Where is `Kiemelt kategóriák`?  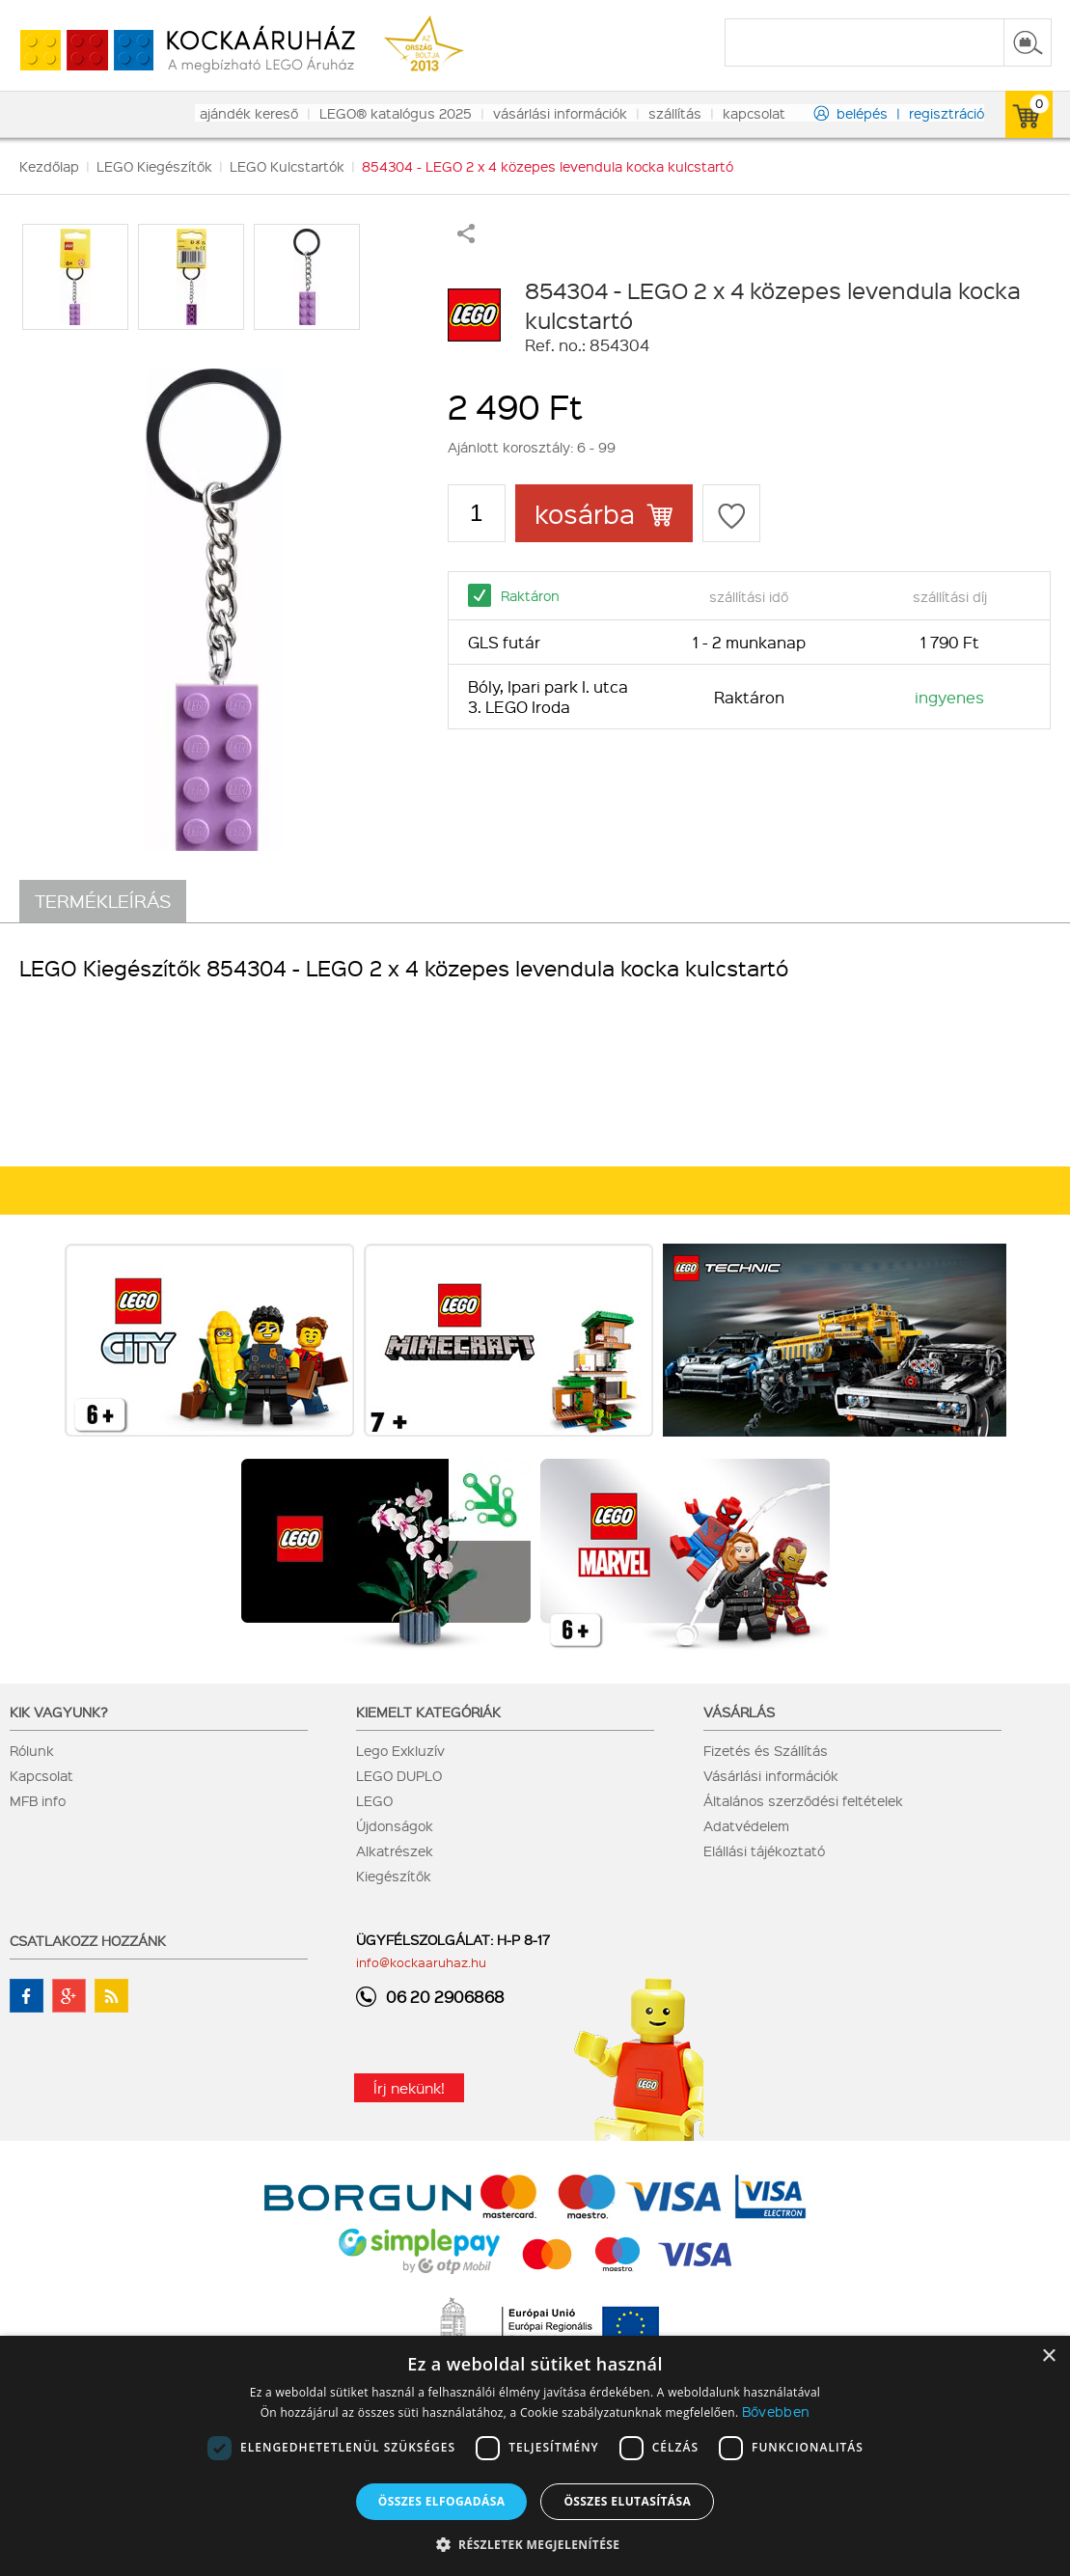 Kiemelt kategóriák is located at coordinates (428, 1711).